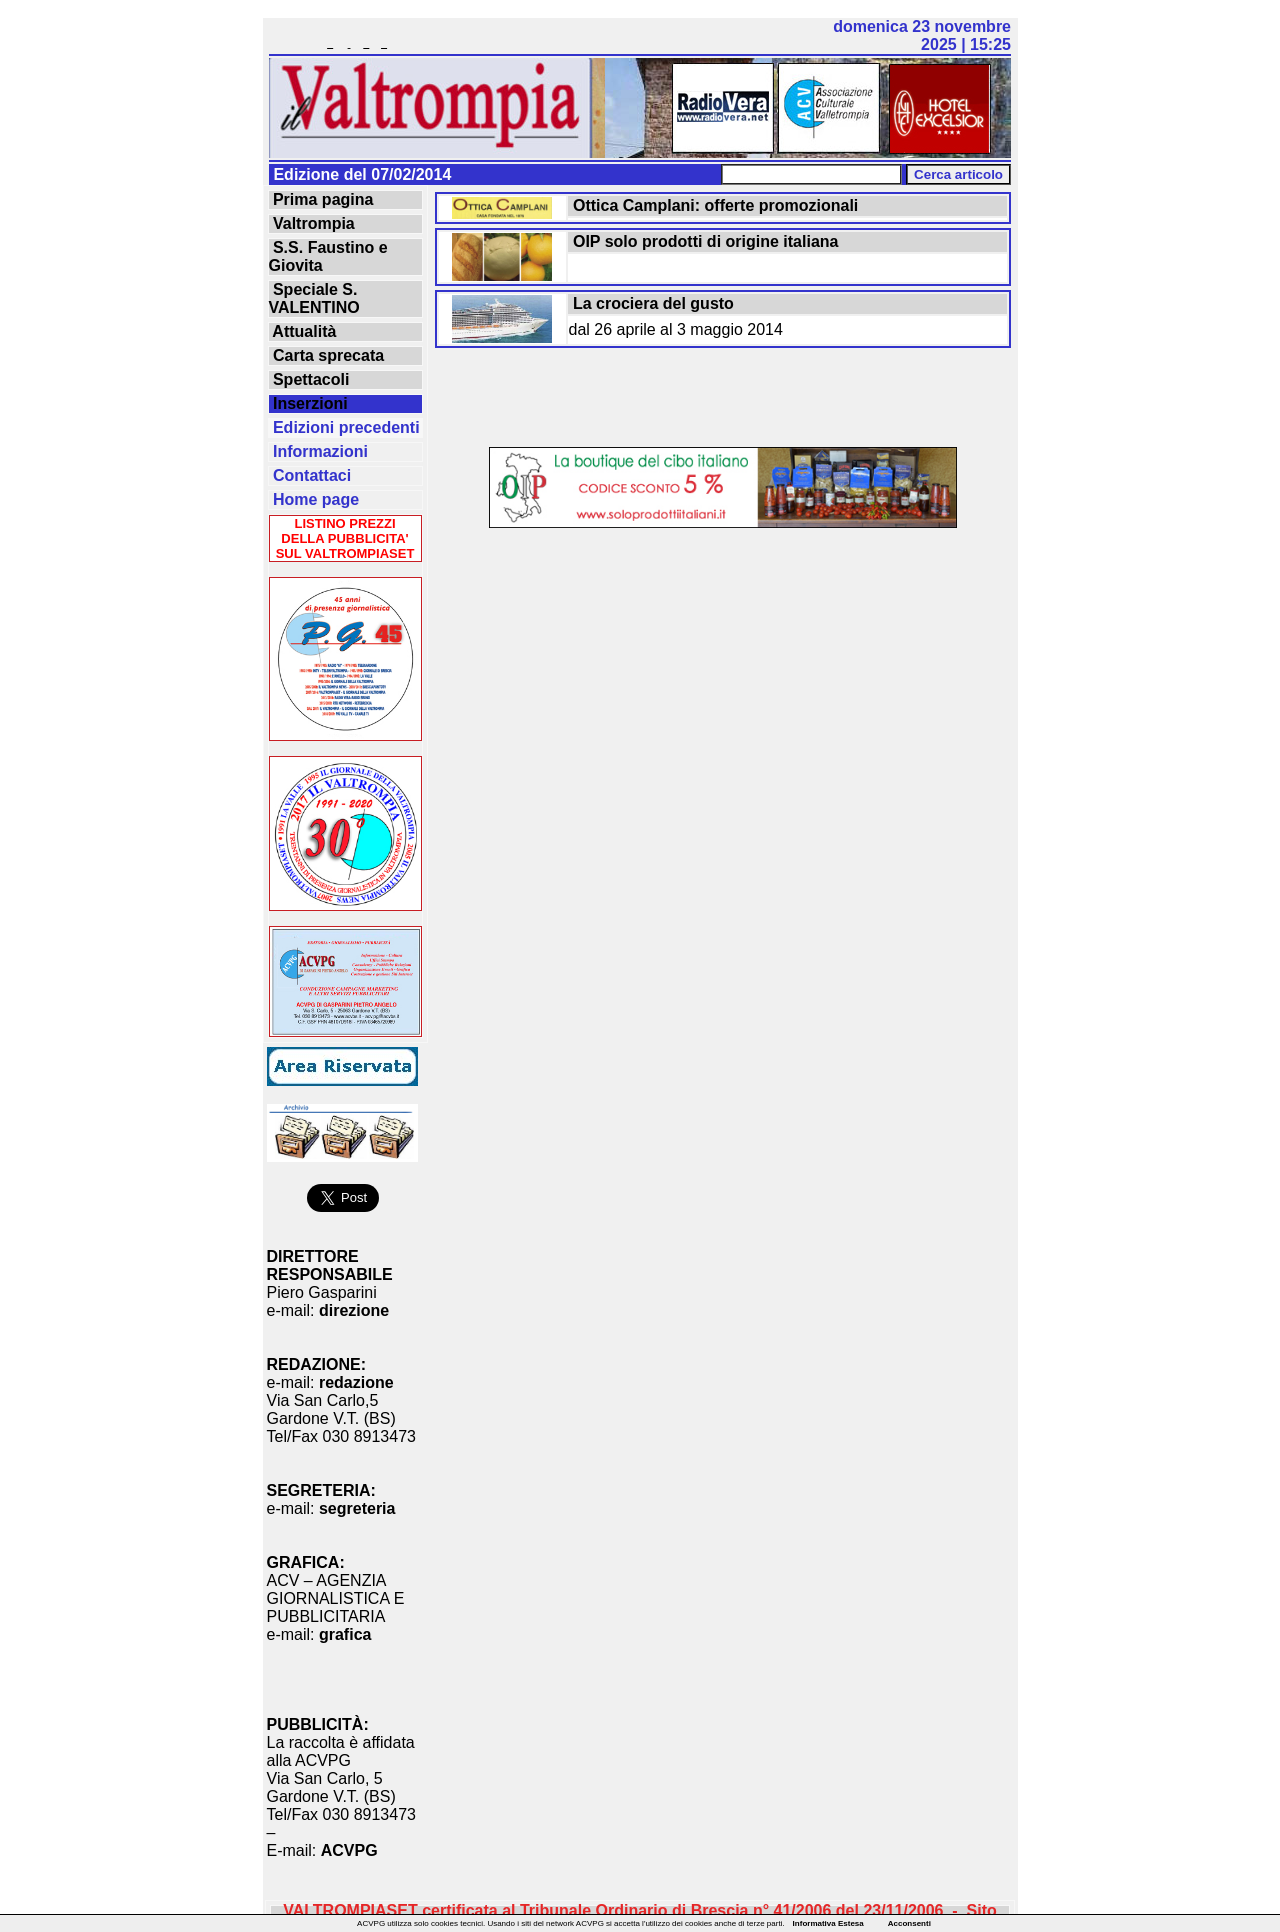 The height and width of the screenshot is (1932, 1280). What do you see at coordinates (319, 451) in the screenshot?
I see `Informazioni` at bounding box center [319, 451].